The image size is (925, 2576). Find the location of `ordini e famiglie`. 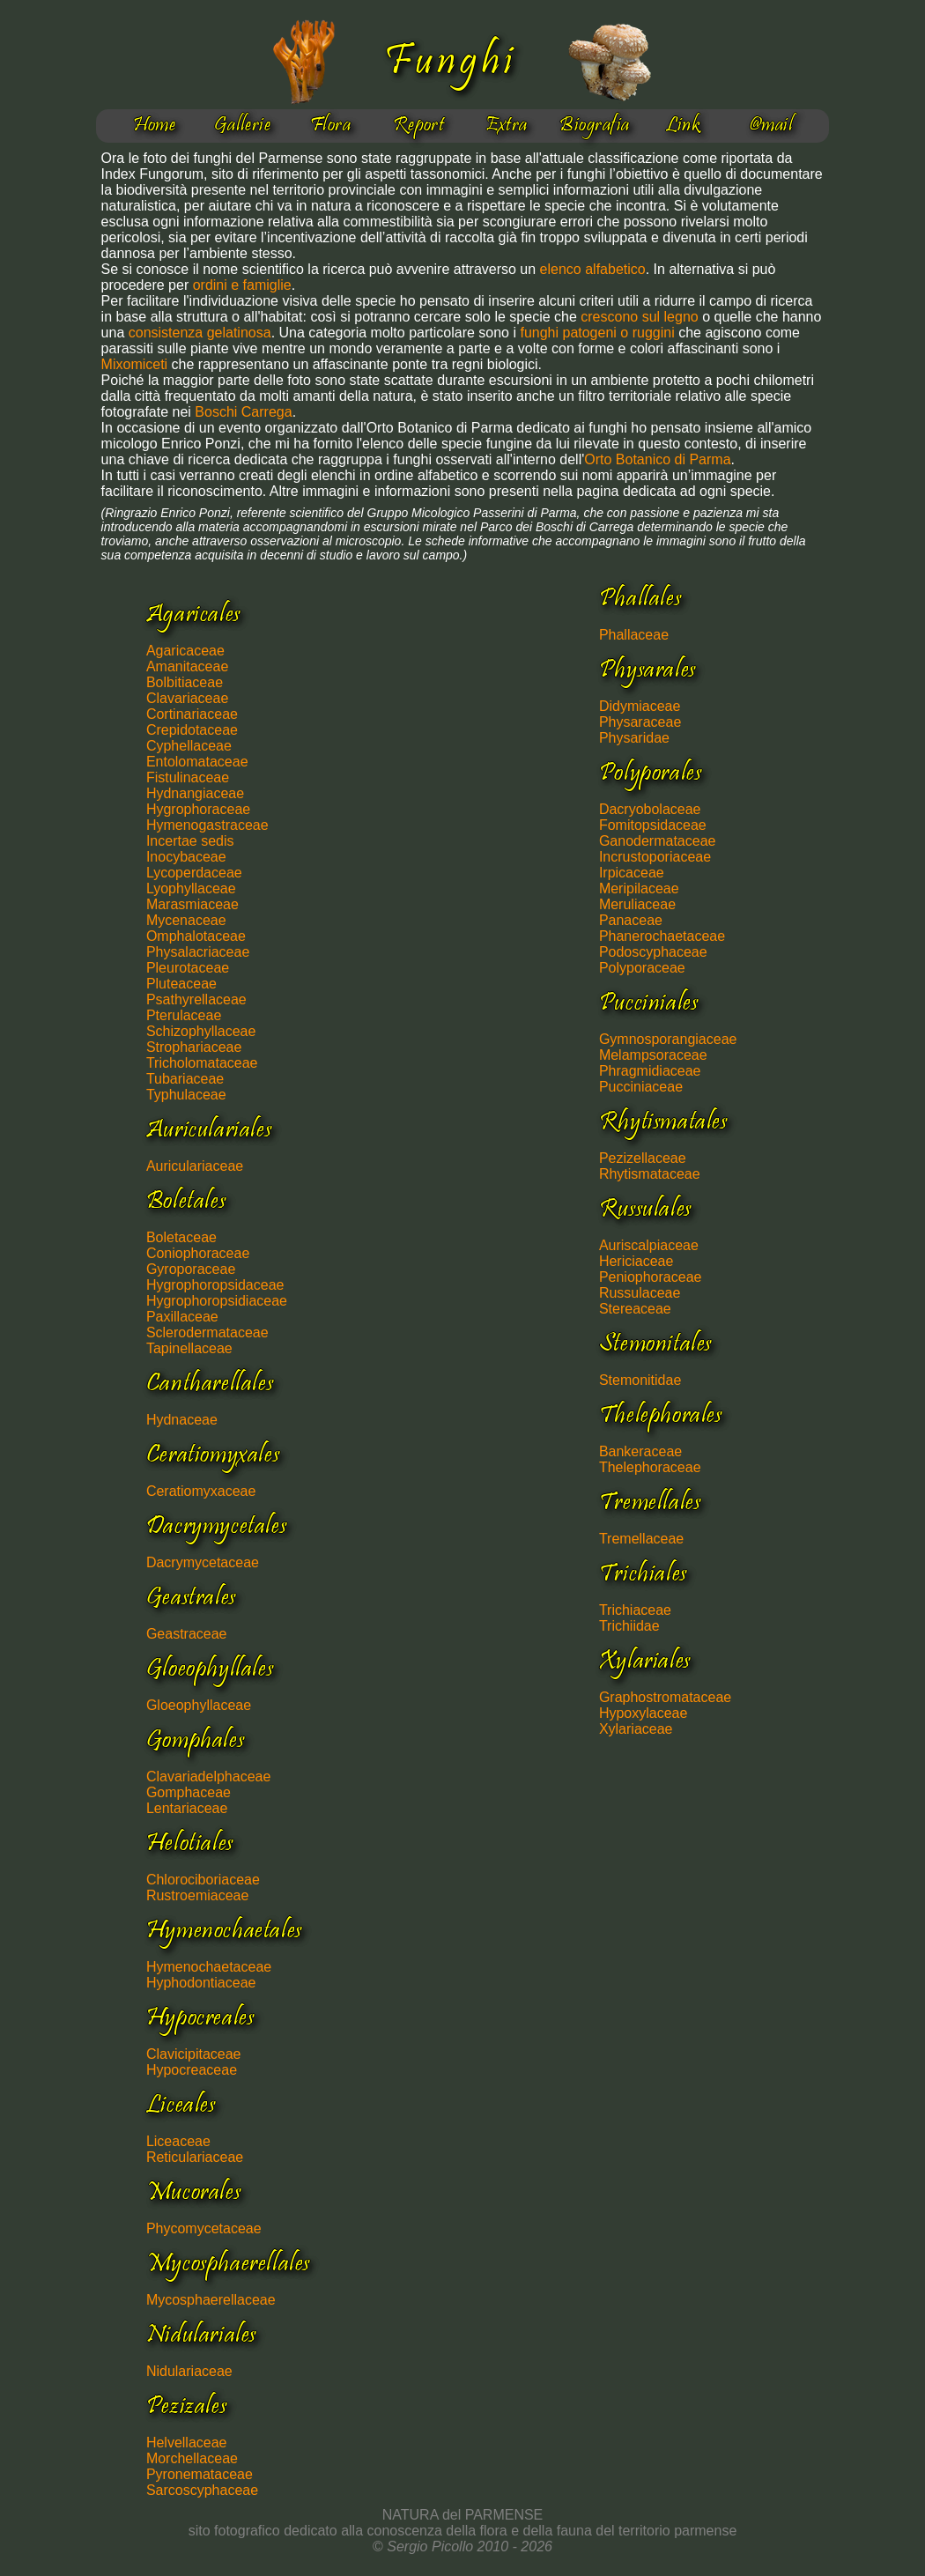

ordini e famiglie is located at coordinates (242, 285).